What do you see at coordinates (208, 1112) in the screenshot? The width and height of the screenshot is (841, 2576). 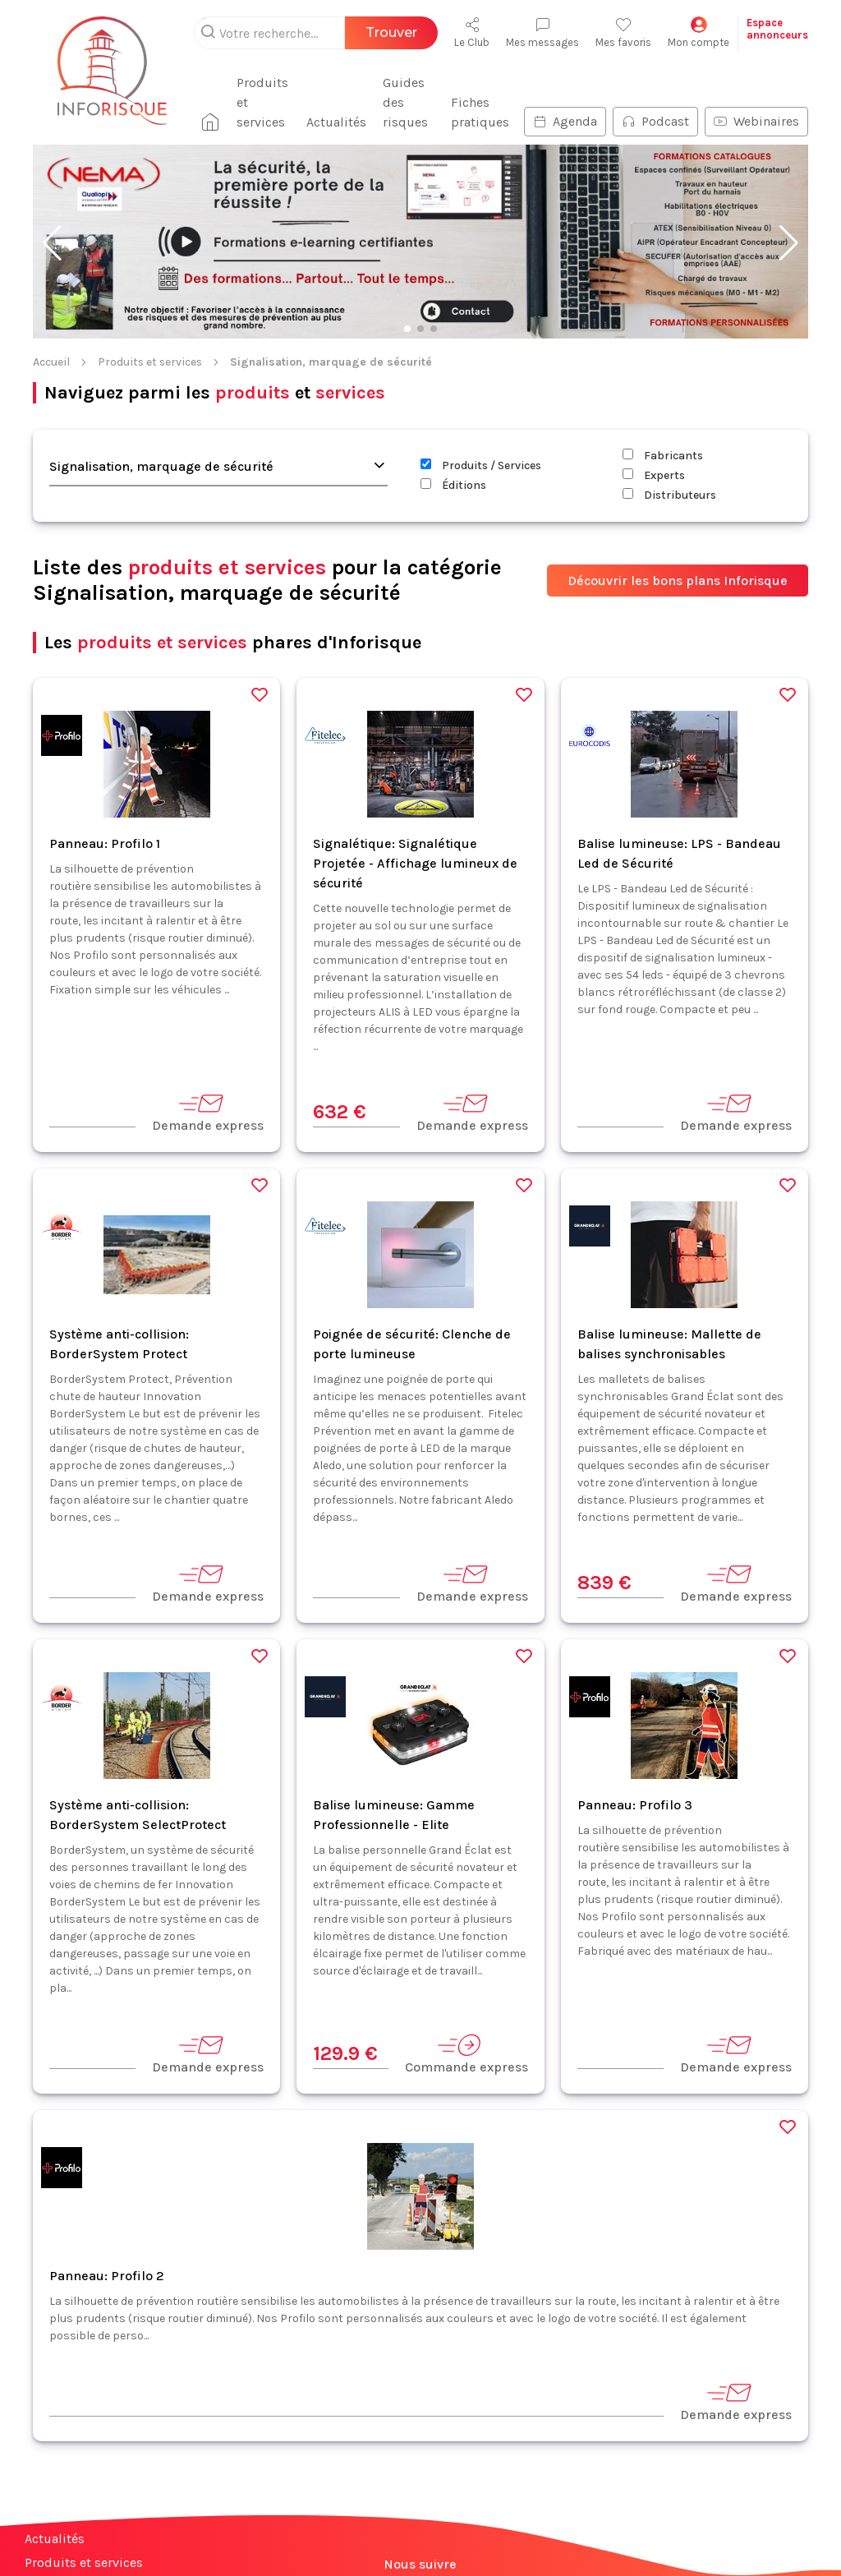 I see `Demande express` at bounding box center [208, 1112].